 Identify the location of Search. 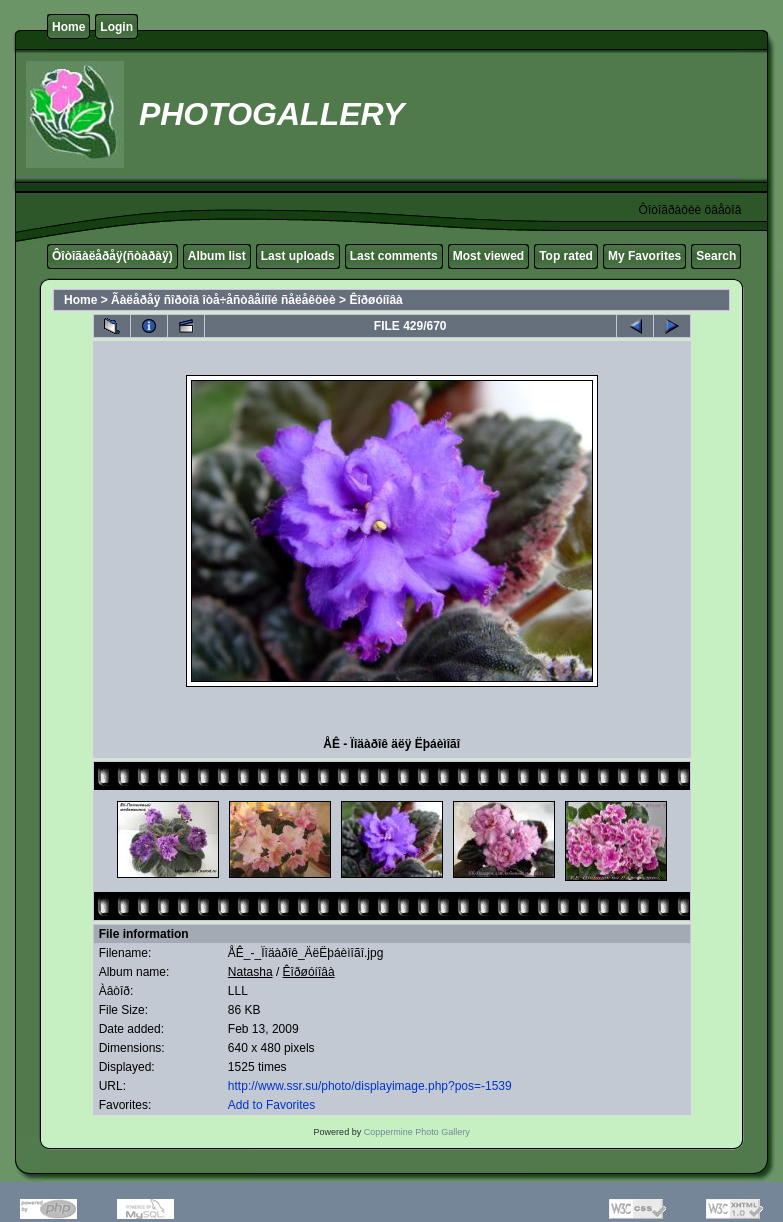
(716, 256).